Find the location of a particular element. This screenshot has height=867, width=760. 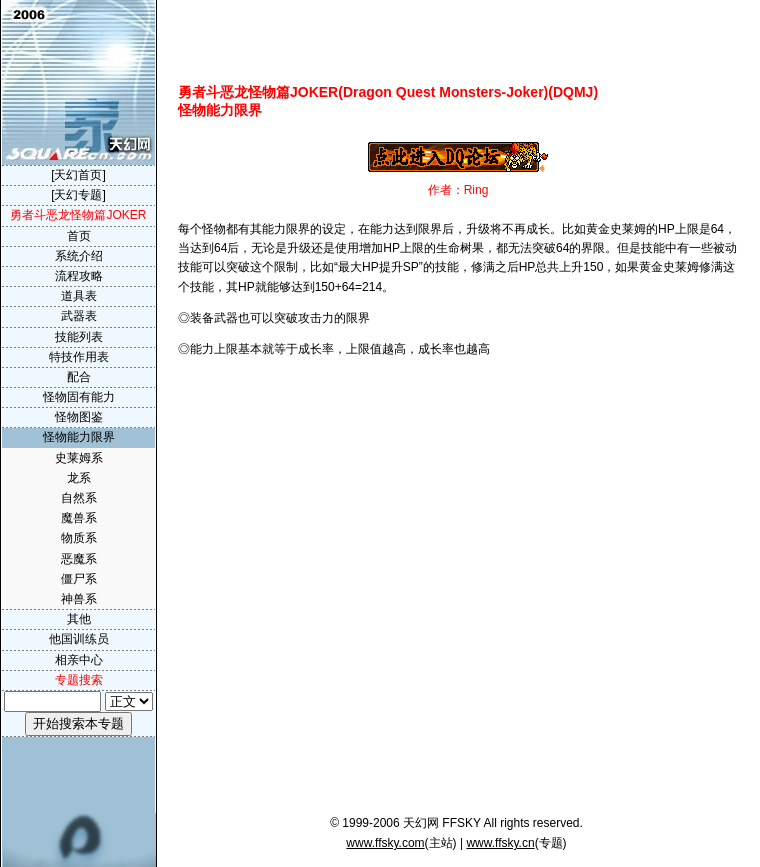

配合 is located at coordinates (79, 377).